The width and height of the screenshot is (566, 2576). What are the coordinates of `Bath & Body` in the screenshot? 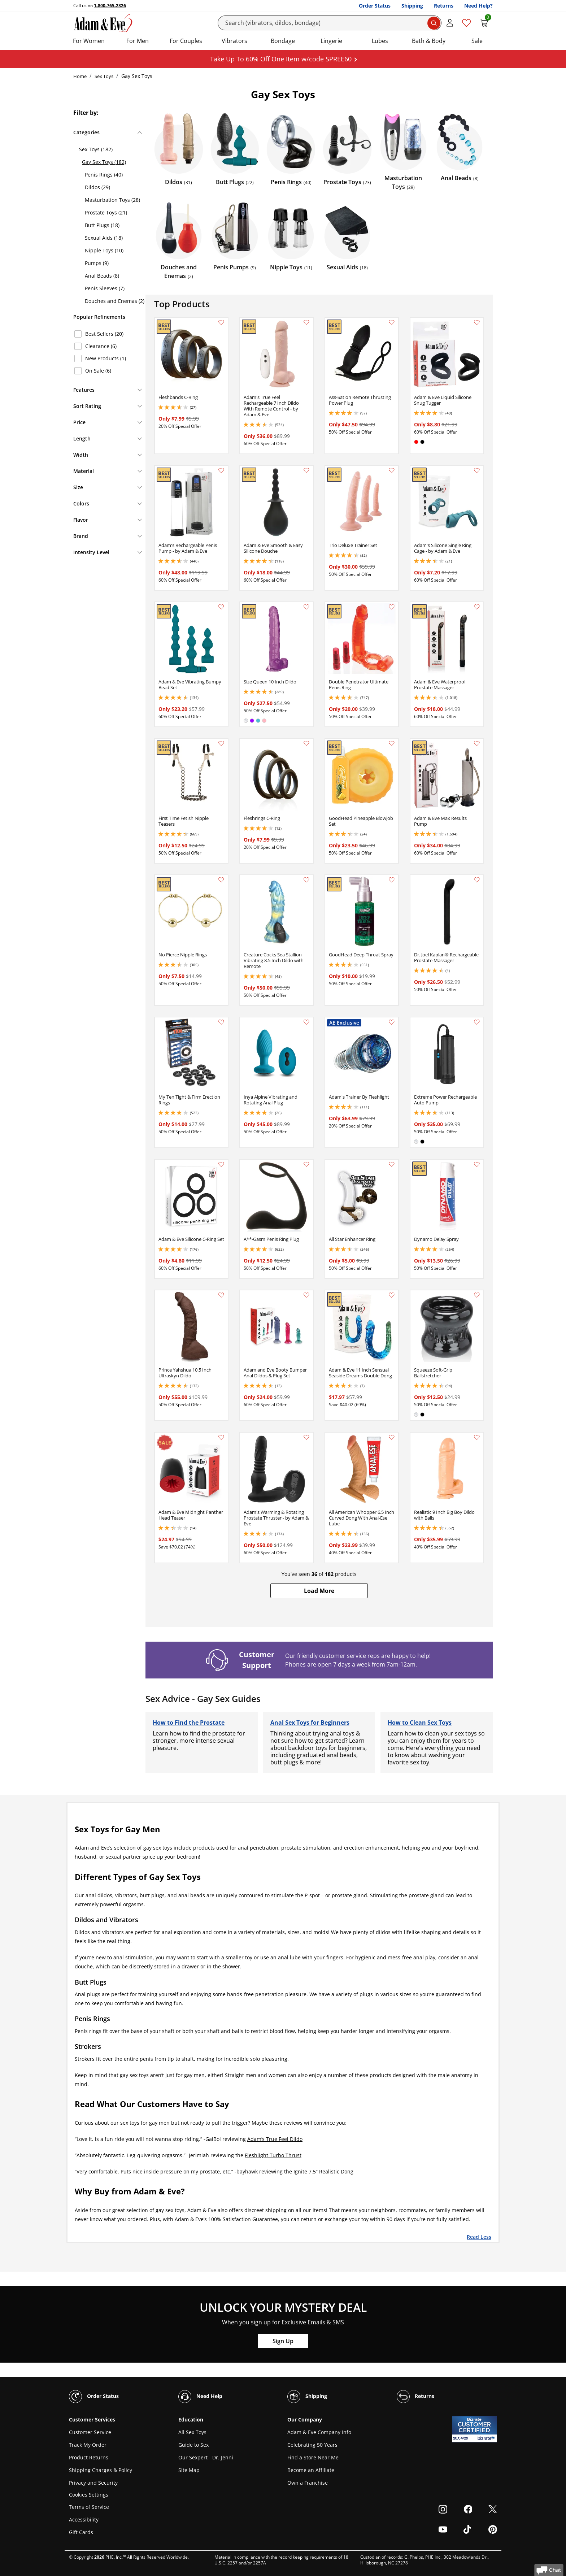 It's located at (428, 41).